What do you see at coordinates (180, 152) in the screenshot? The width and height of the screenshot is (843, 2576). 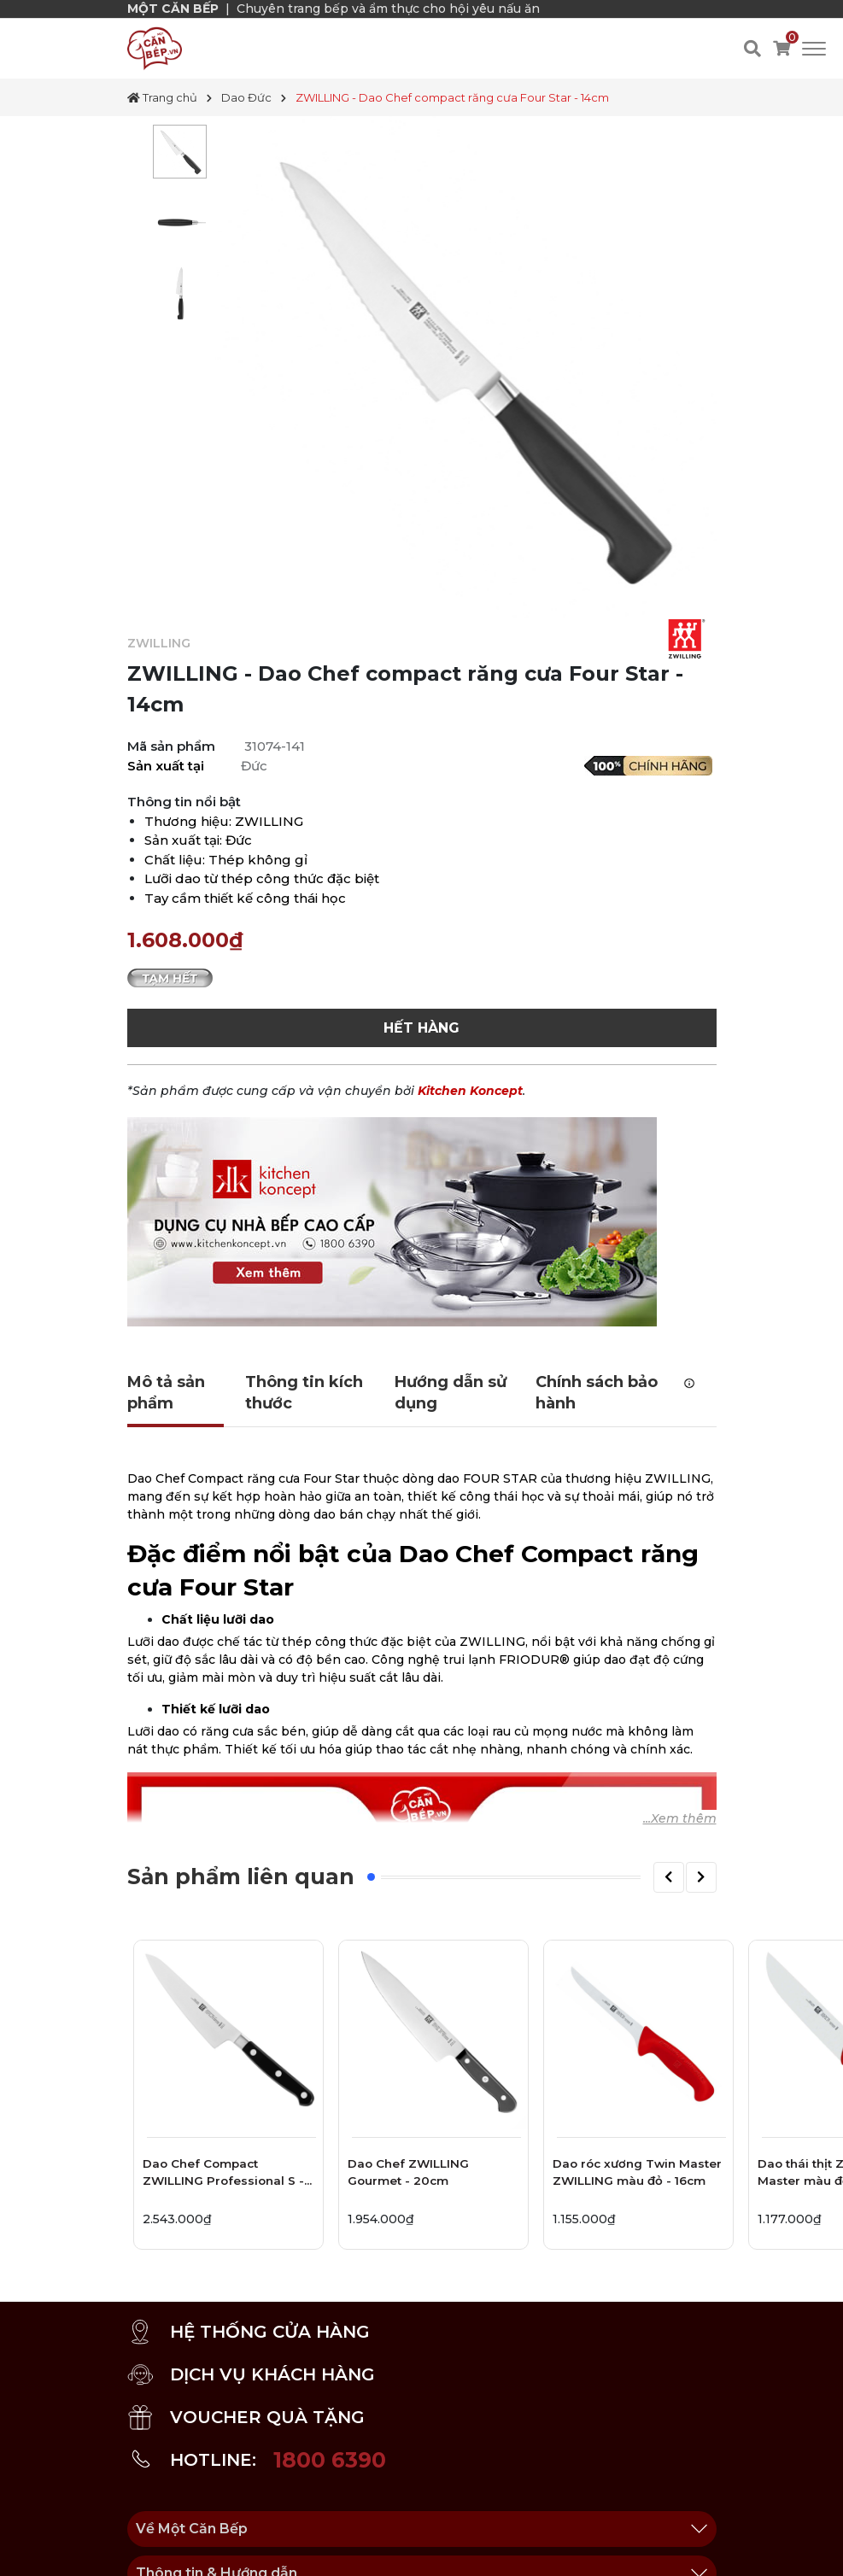 I see `[tabpanel]` at bounding box center [180, 152].